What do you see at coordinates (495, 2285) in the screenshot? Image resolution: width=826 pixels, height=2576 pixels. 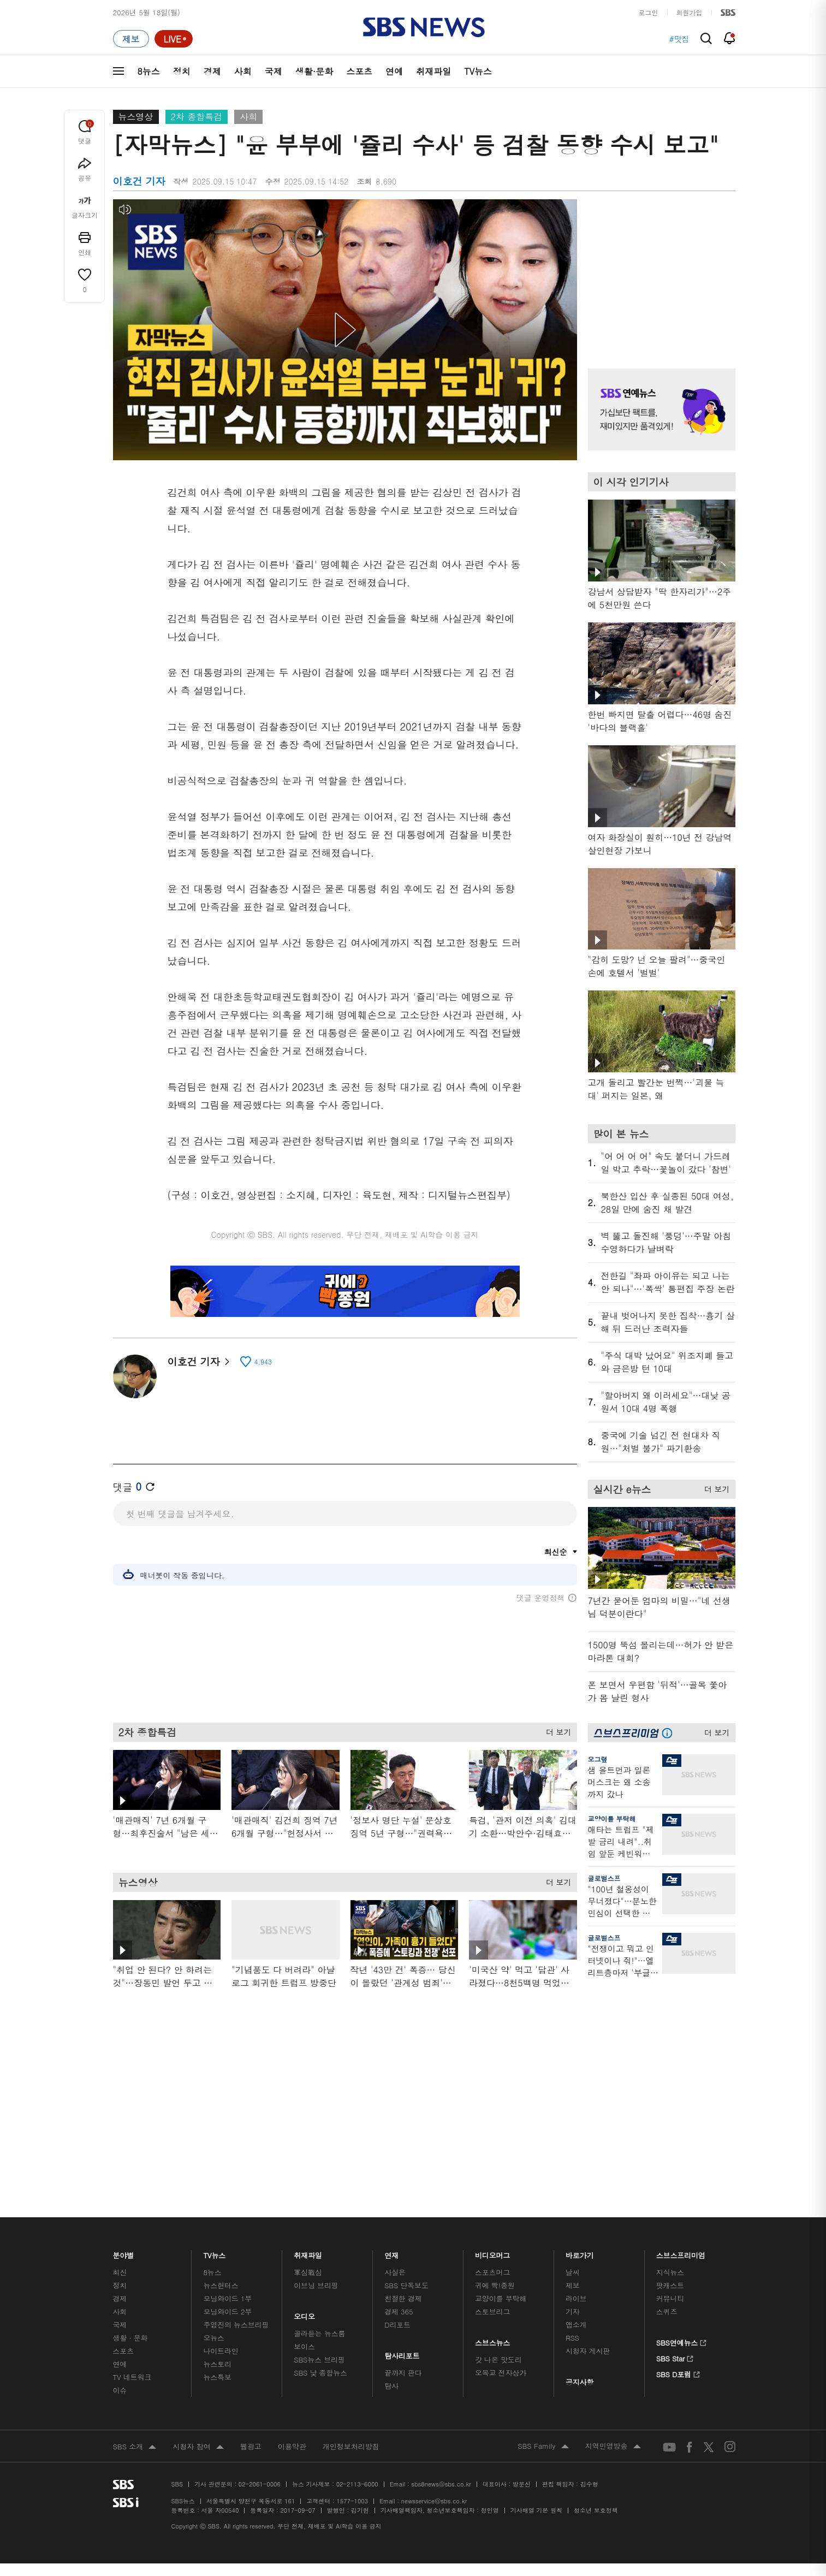 I see `귀에 빡!종원` at bounding box center [495, 2285].